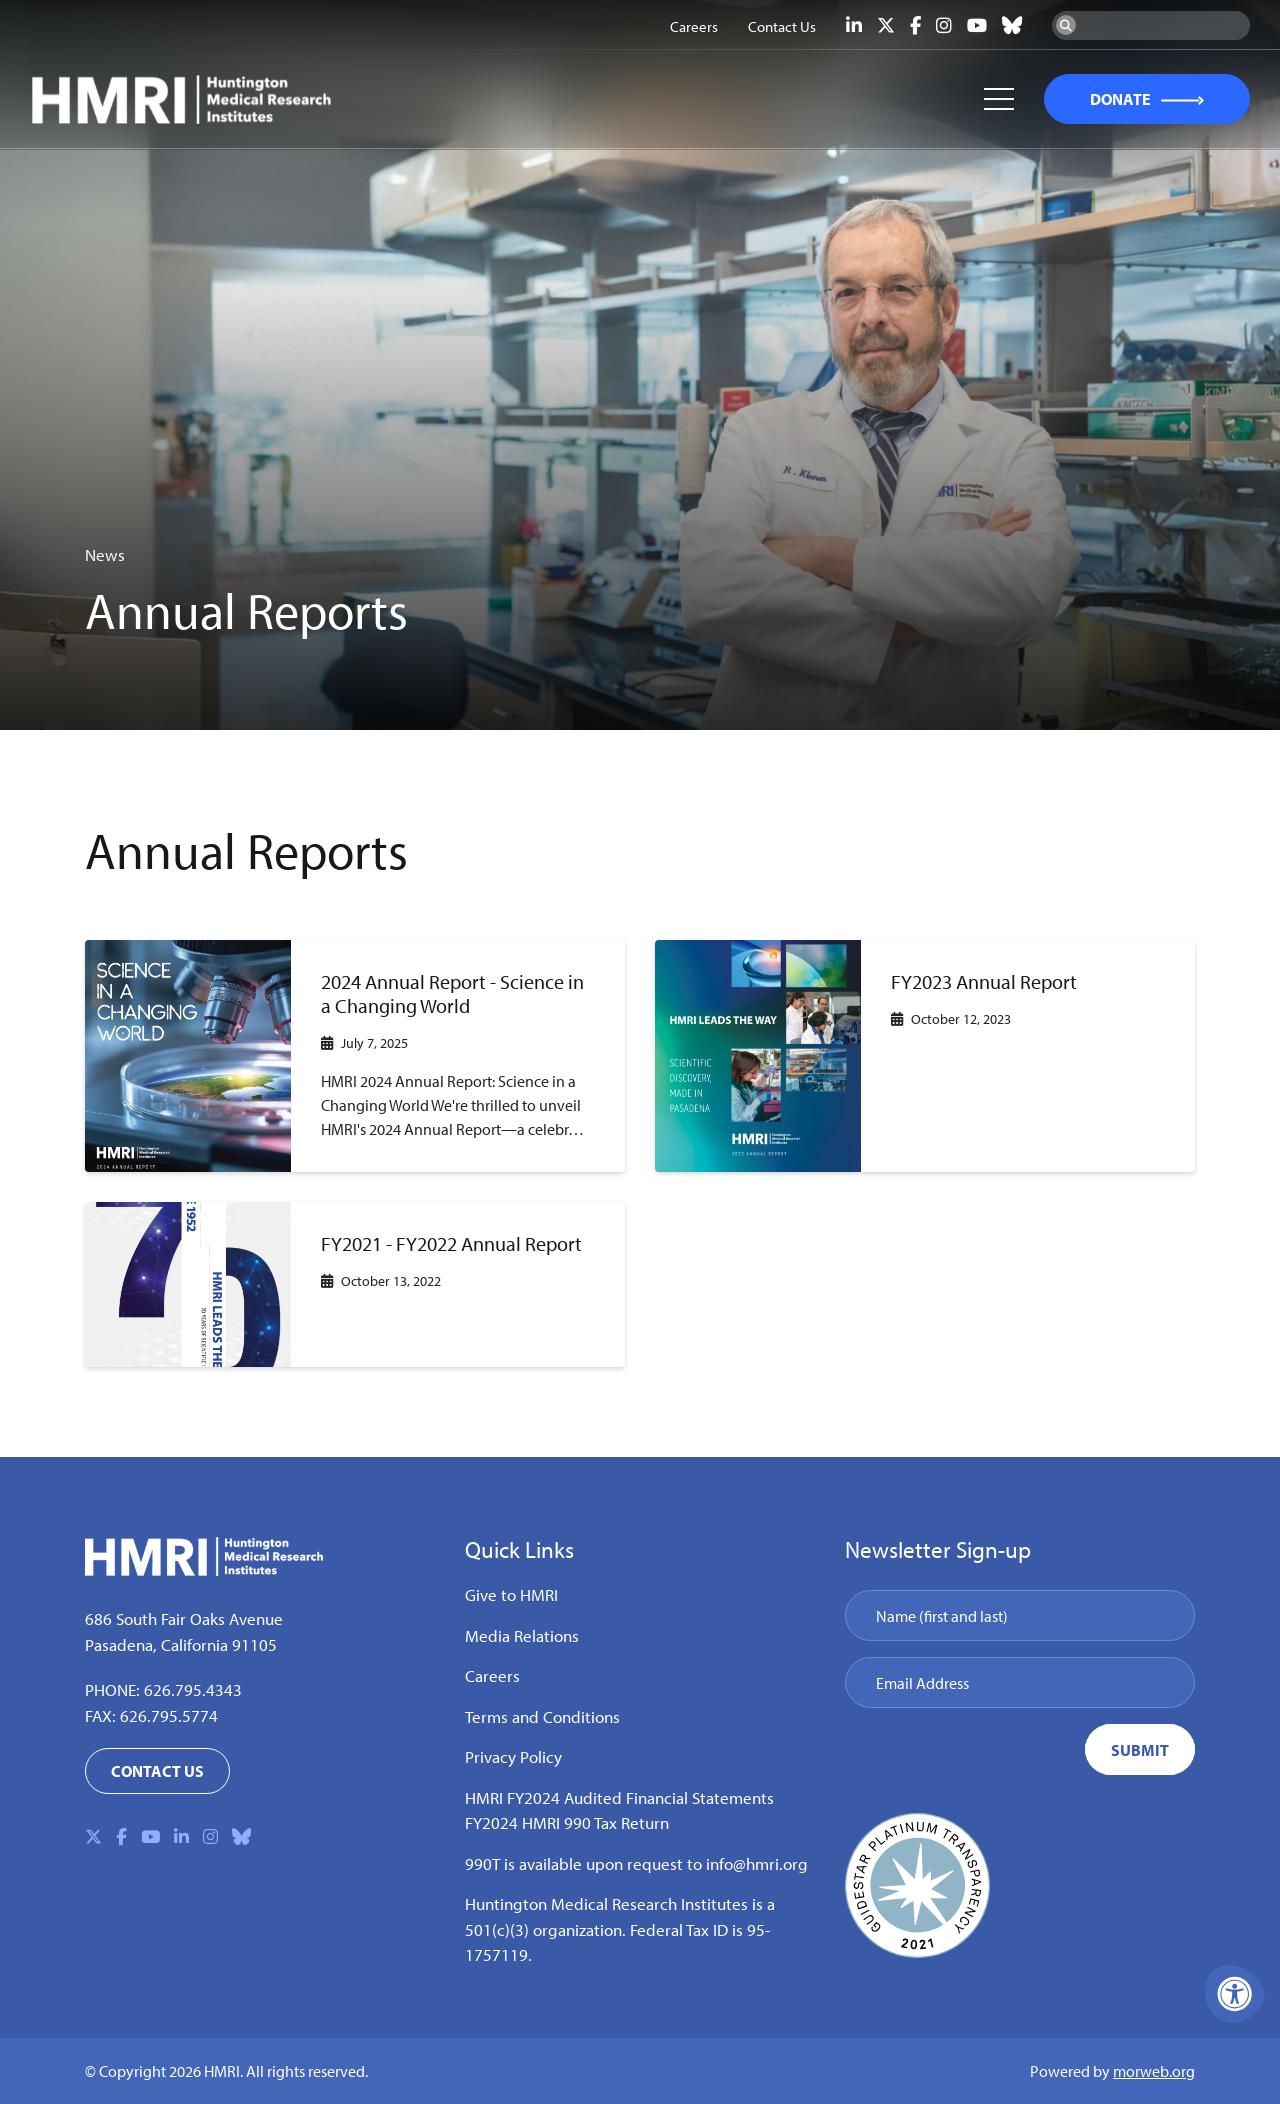 This screenshot has width=1280, height=2104. I want to click on [Company LinkedIn], so click(854, 25).